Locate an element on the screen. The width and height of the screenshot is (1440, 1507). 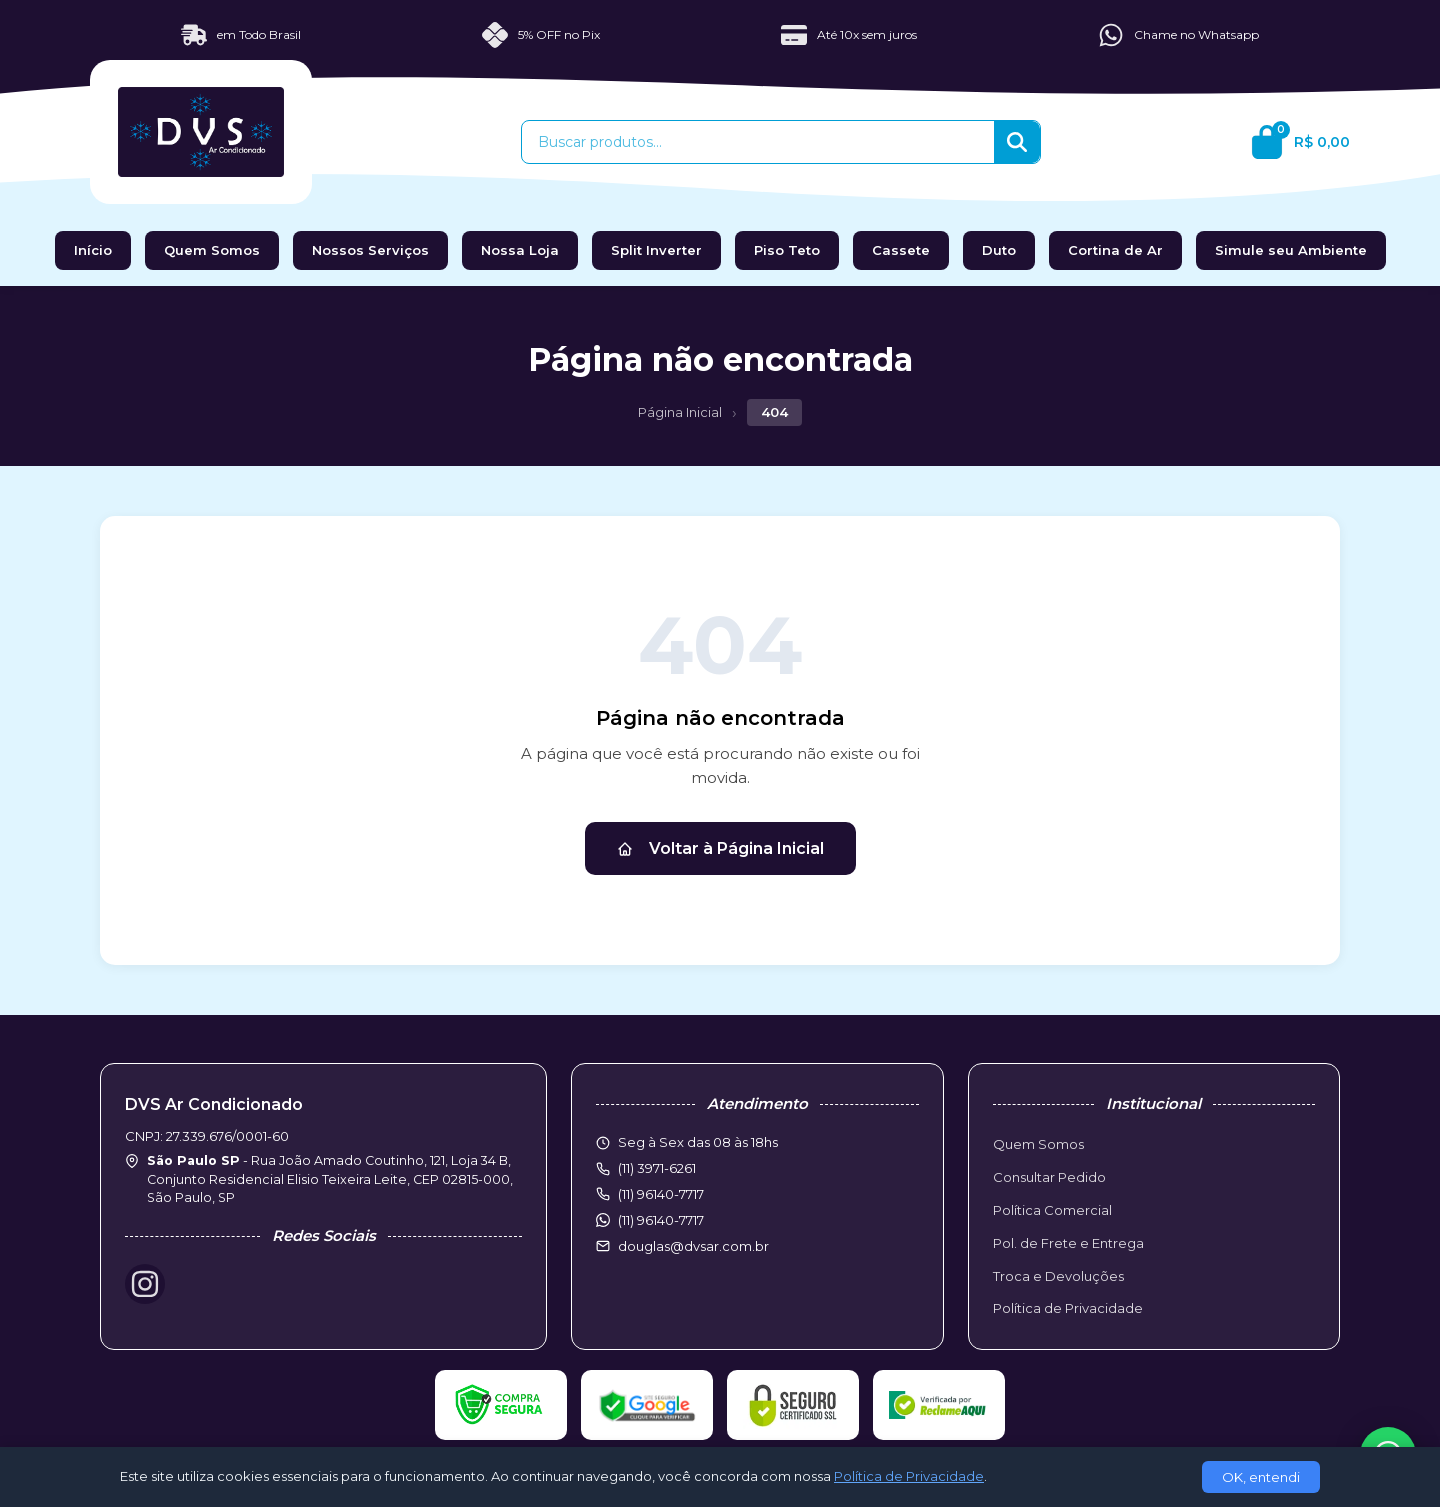
Início is located at coordinates (93, 250).